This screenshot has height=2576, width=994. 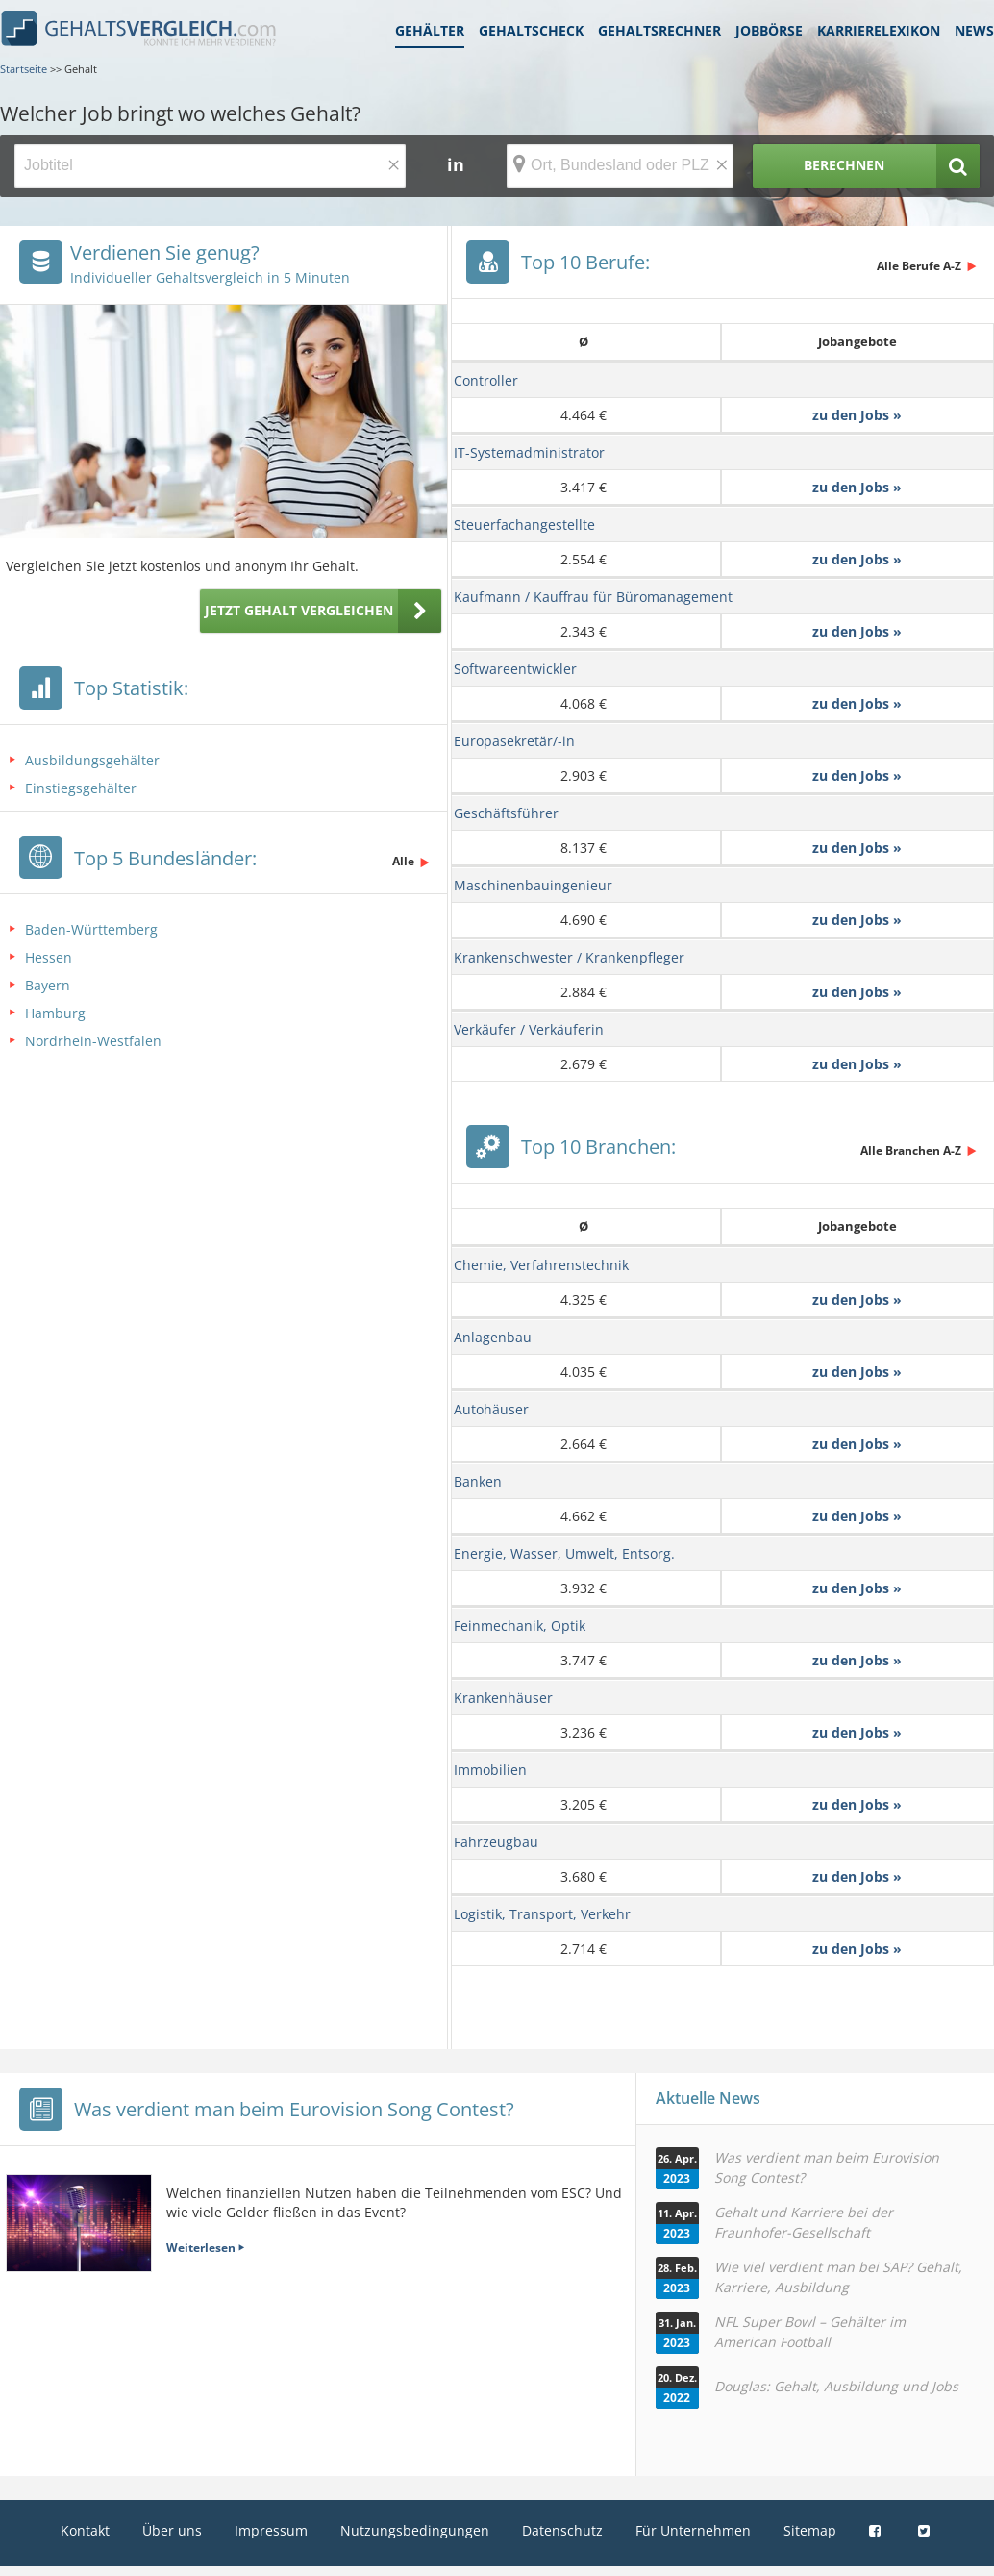 I want to click on Banken, so click(x=478, y=1481).